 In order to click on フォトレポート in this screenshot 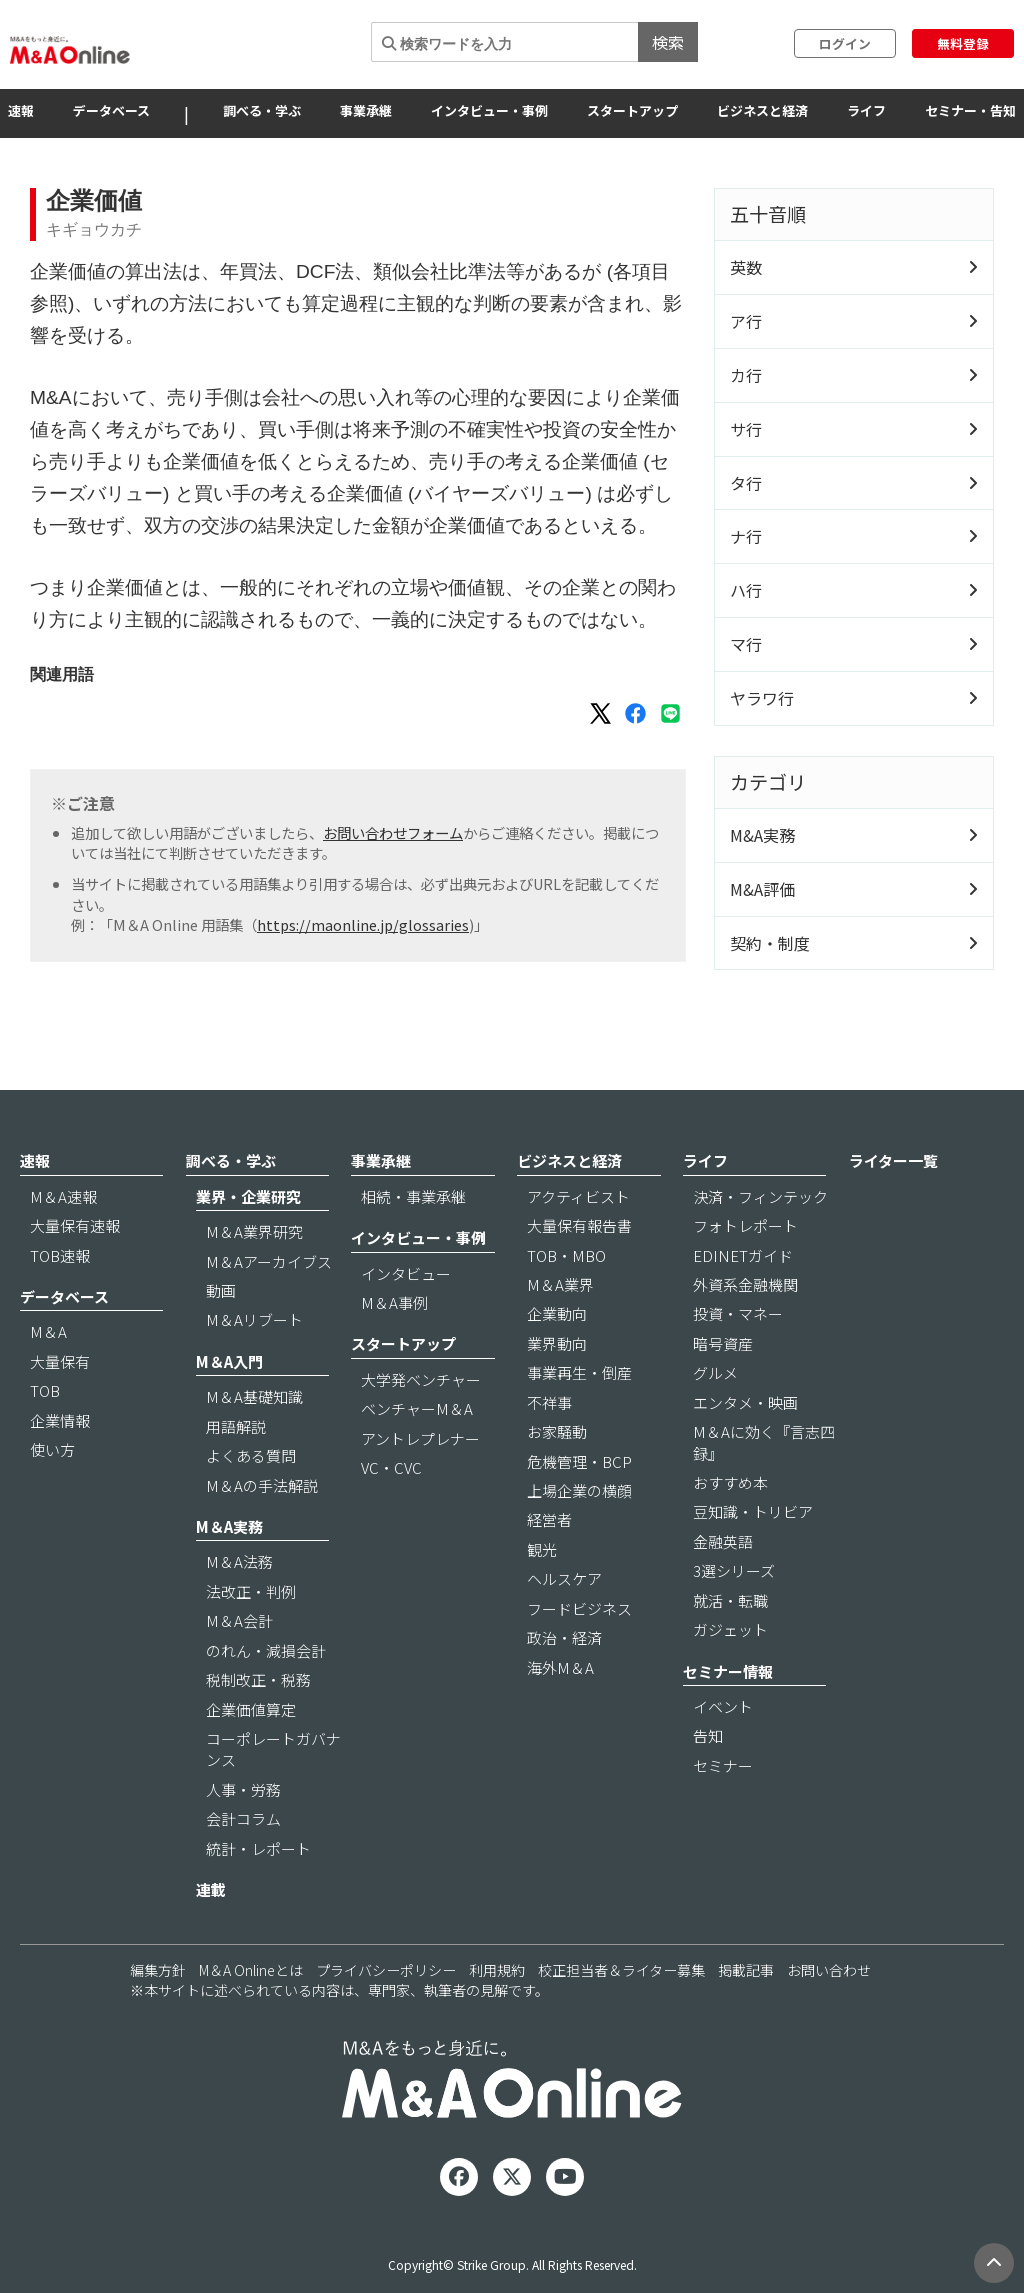, I will do `click(745, 1225)`.